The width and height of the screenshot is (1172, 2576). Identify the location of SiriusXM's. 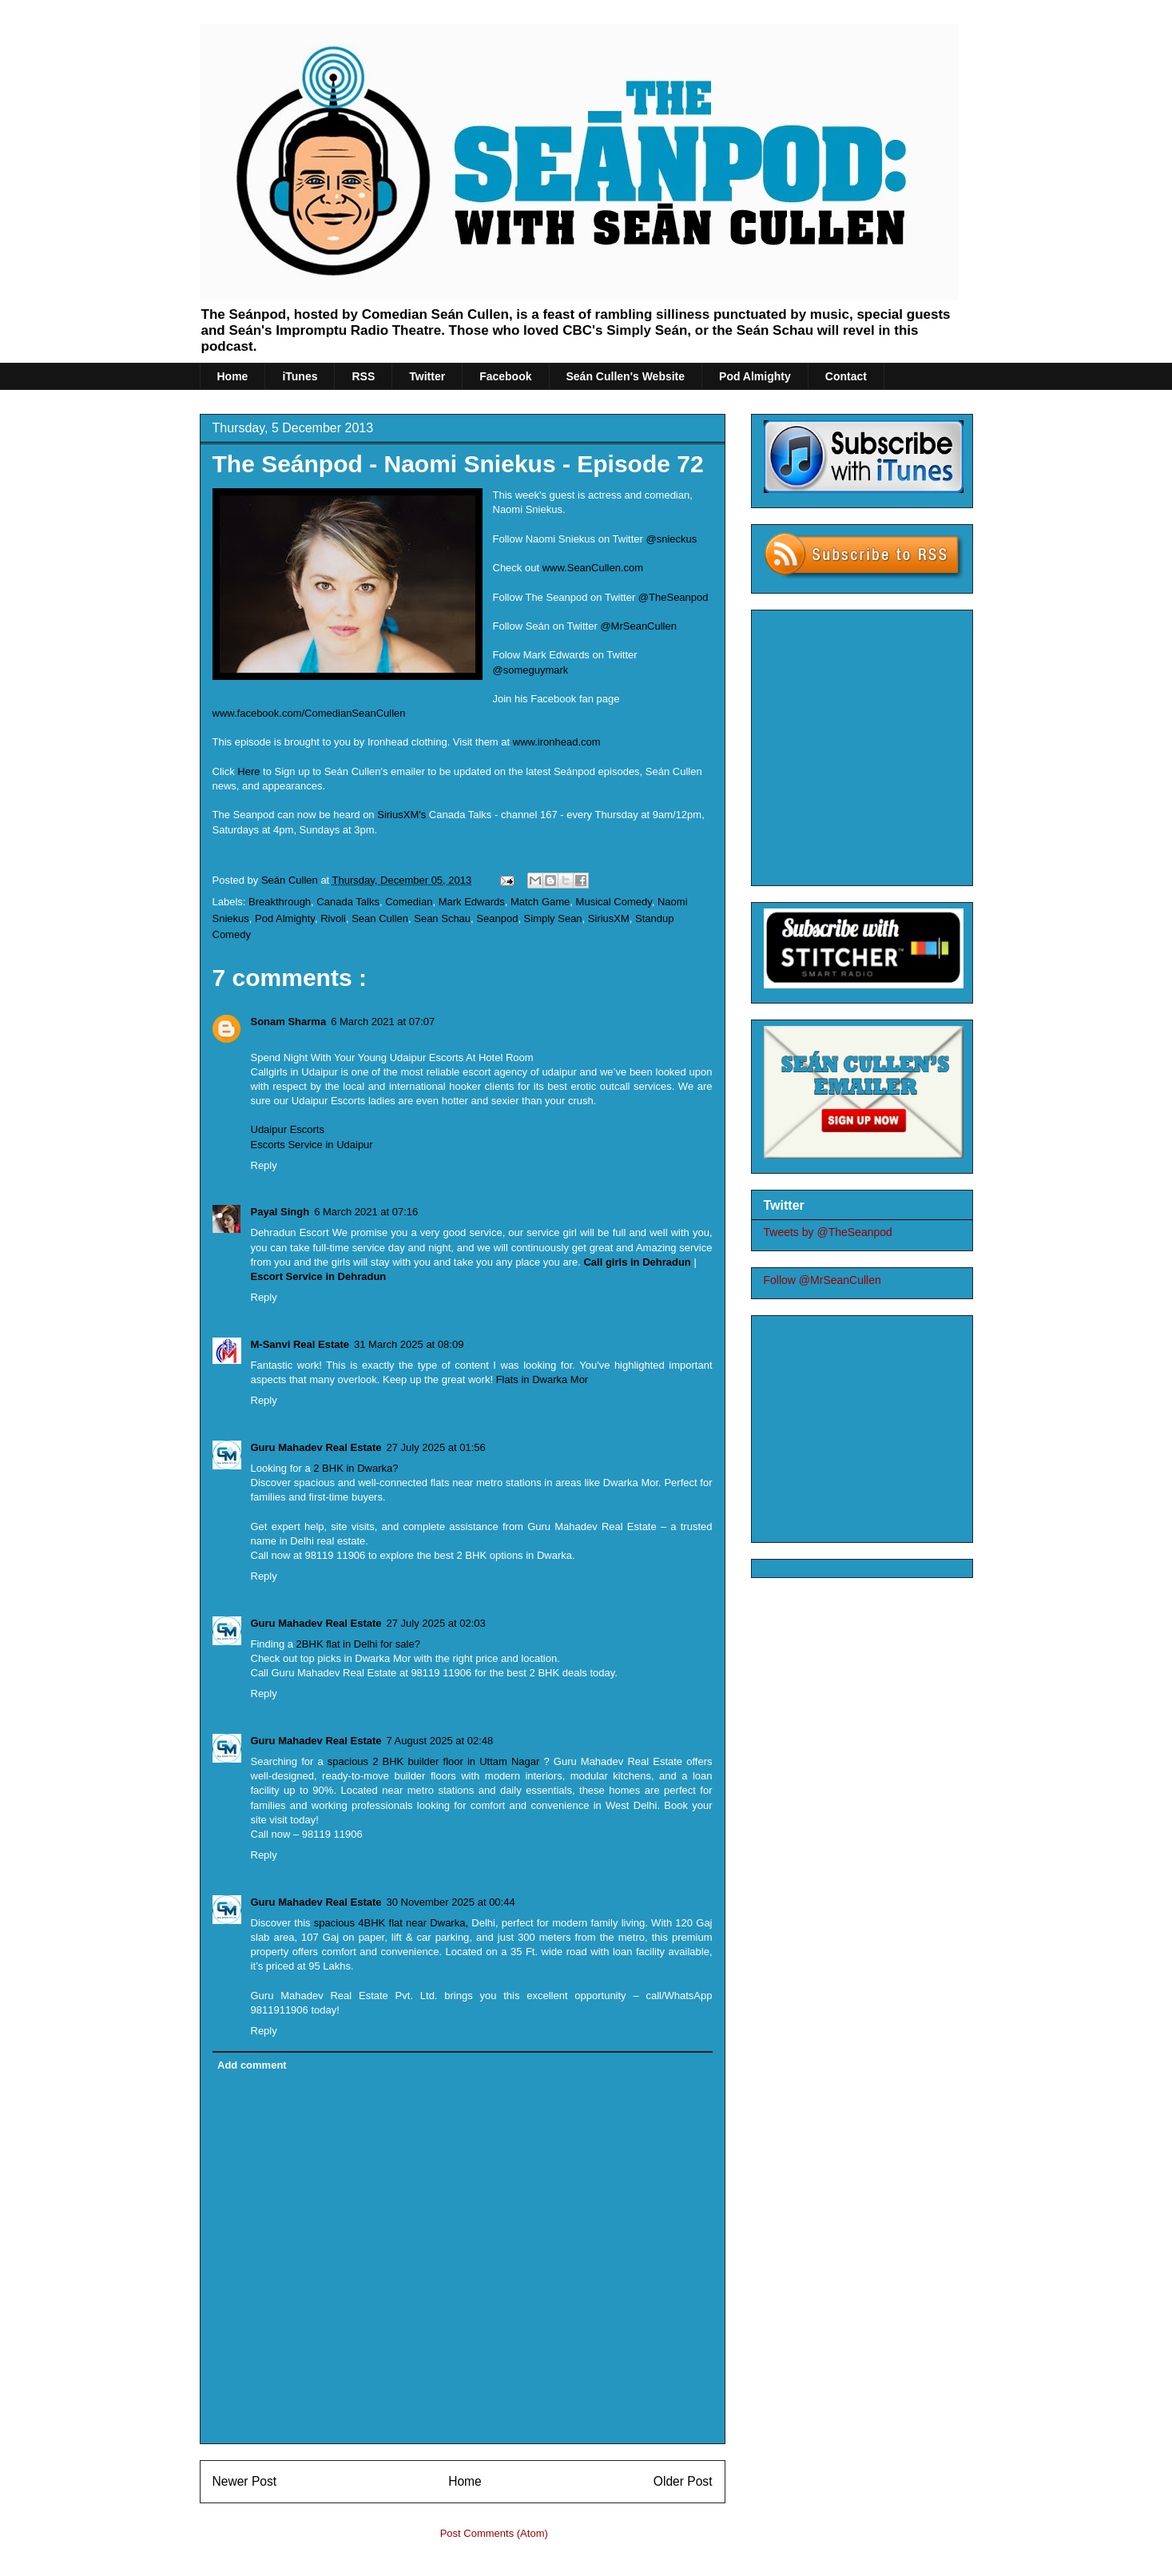
(401, 815).